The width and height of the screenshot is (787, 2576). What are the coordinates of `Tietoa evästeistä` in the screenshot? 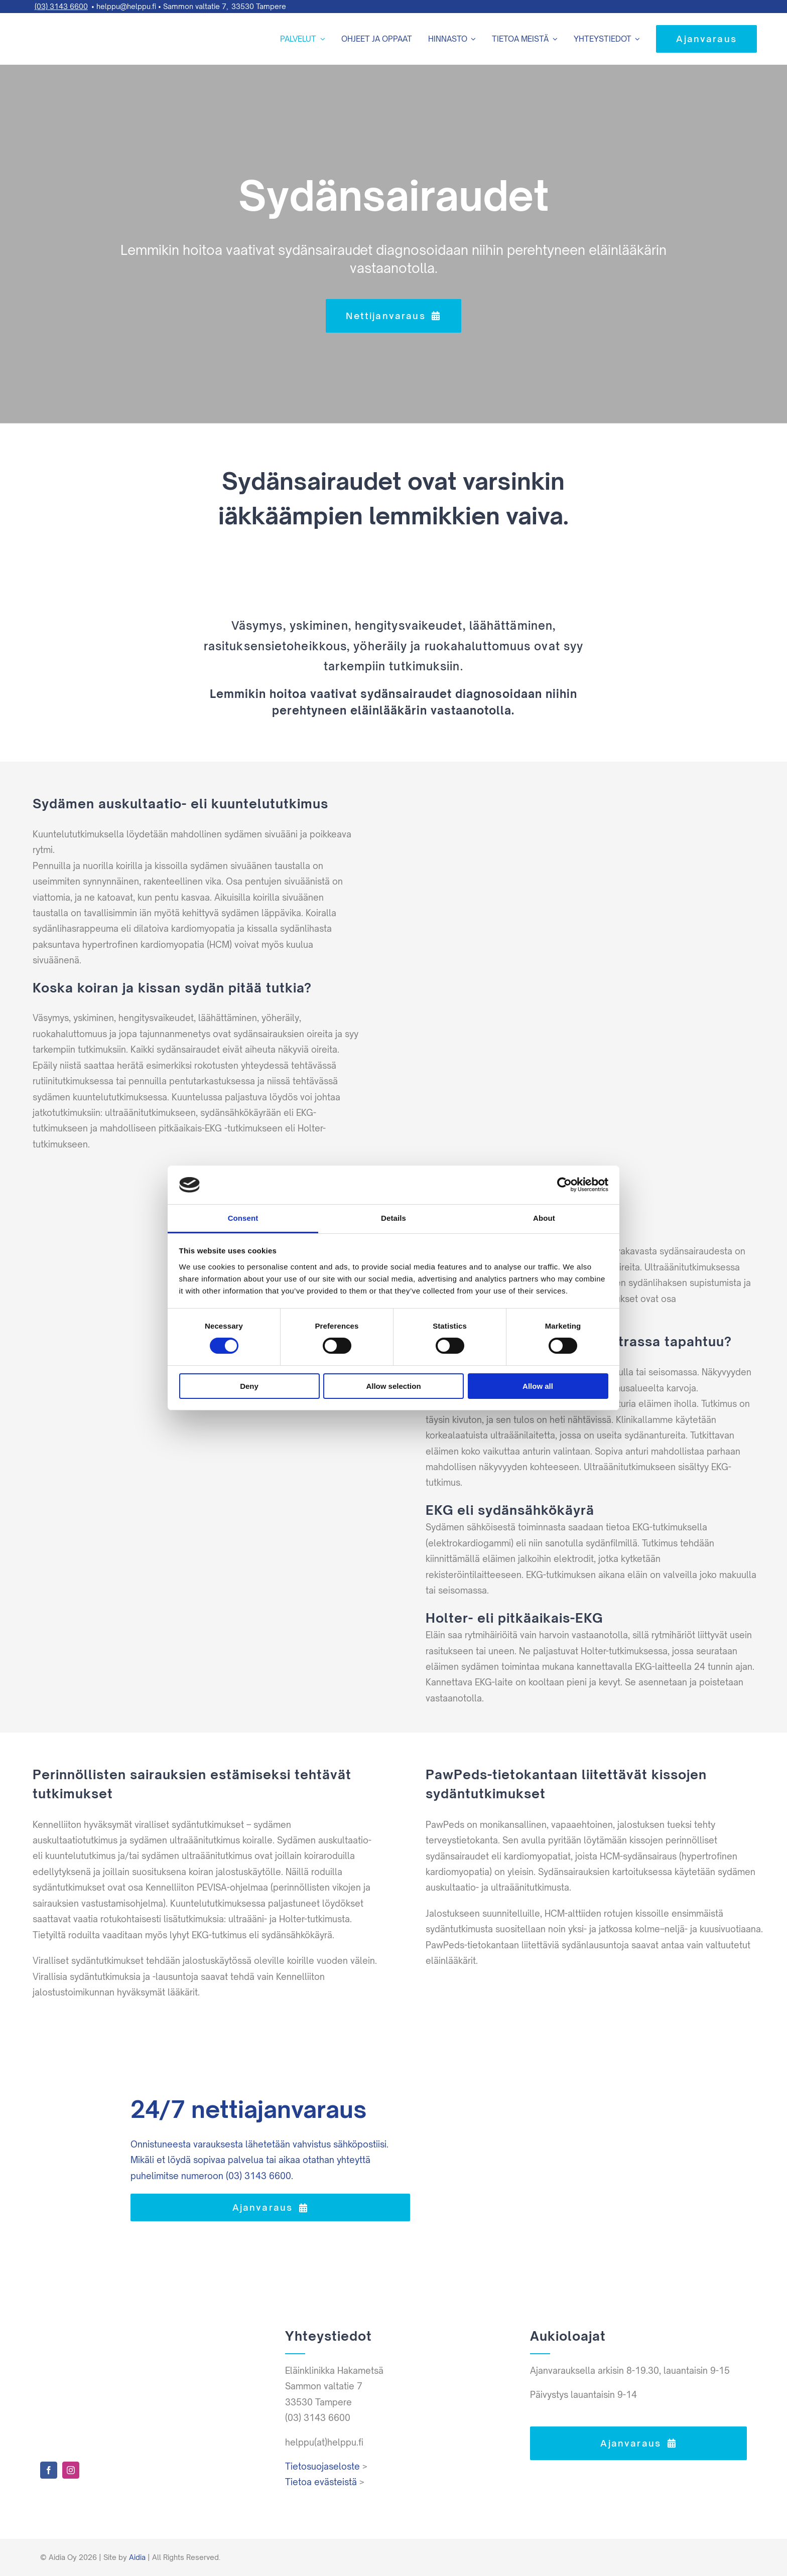 It's located at (321, 2482).